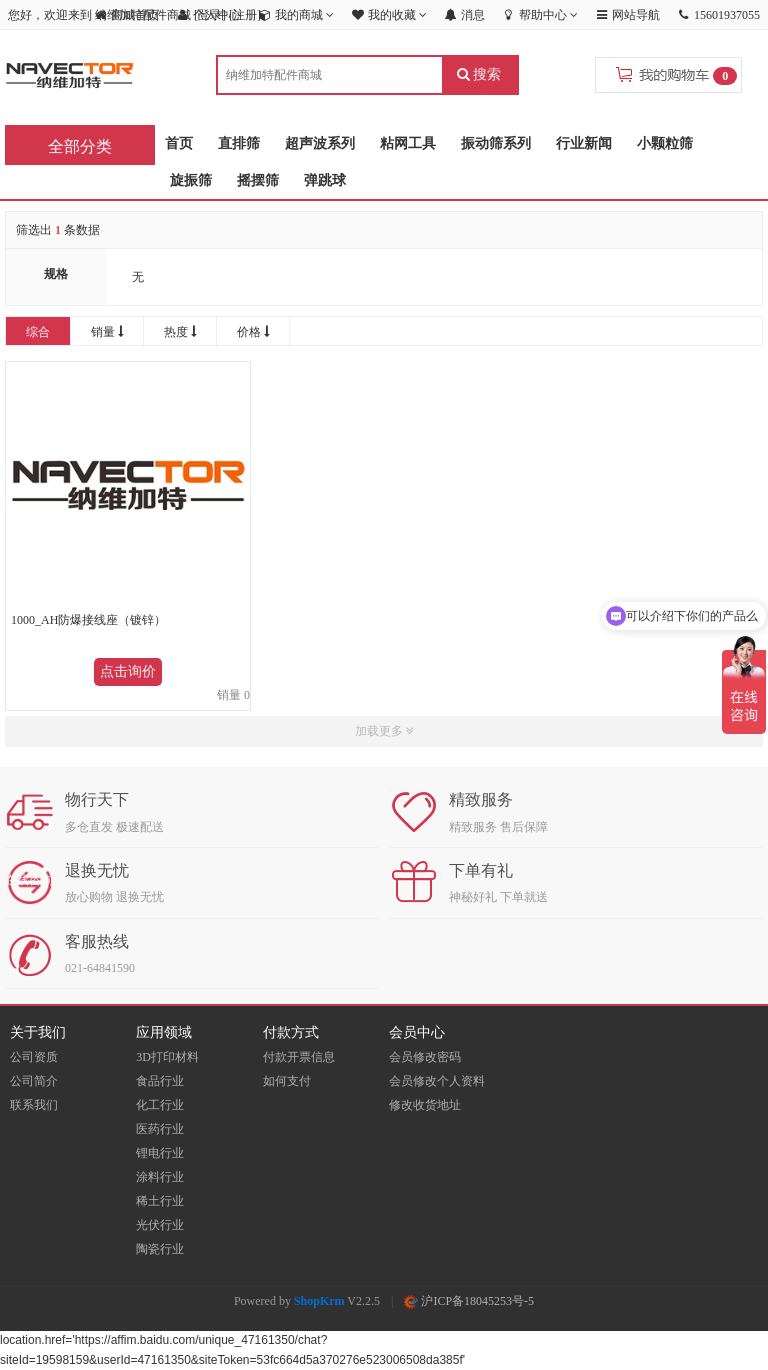  I want to click on 会员修改密码, so click(425, 1057).